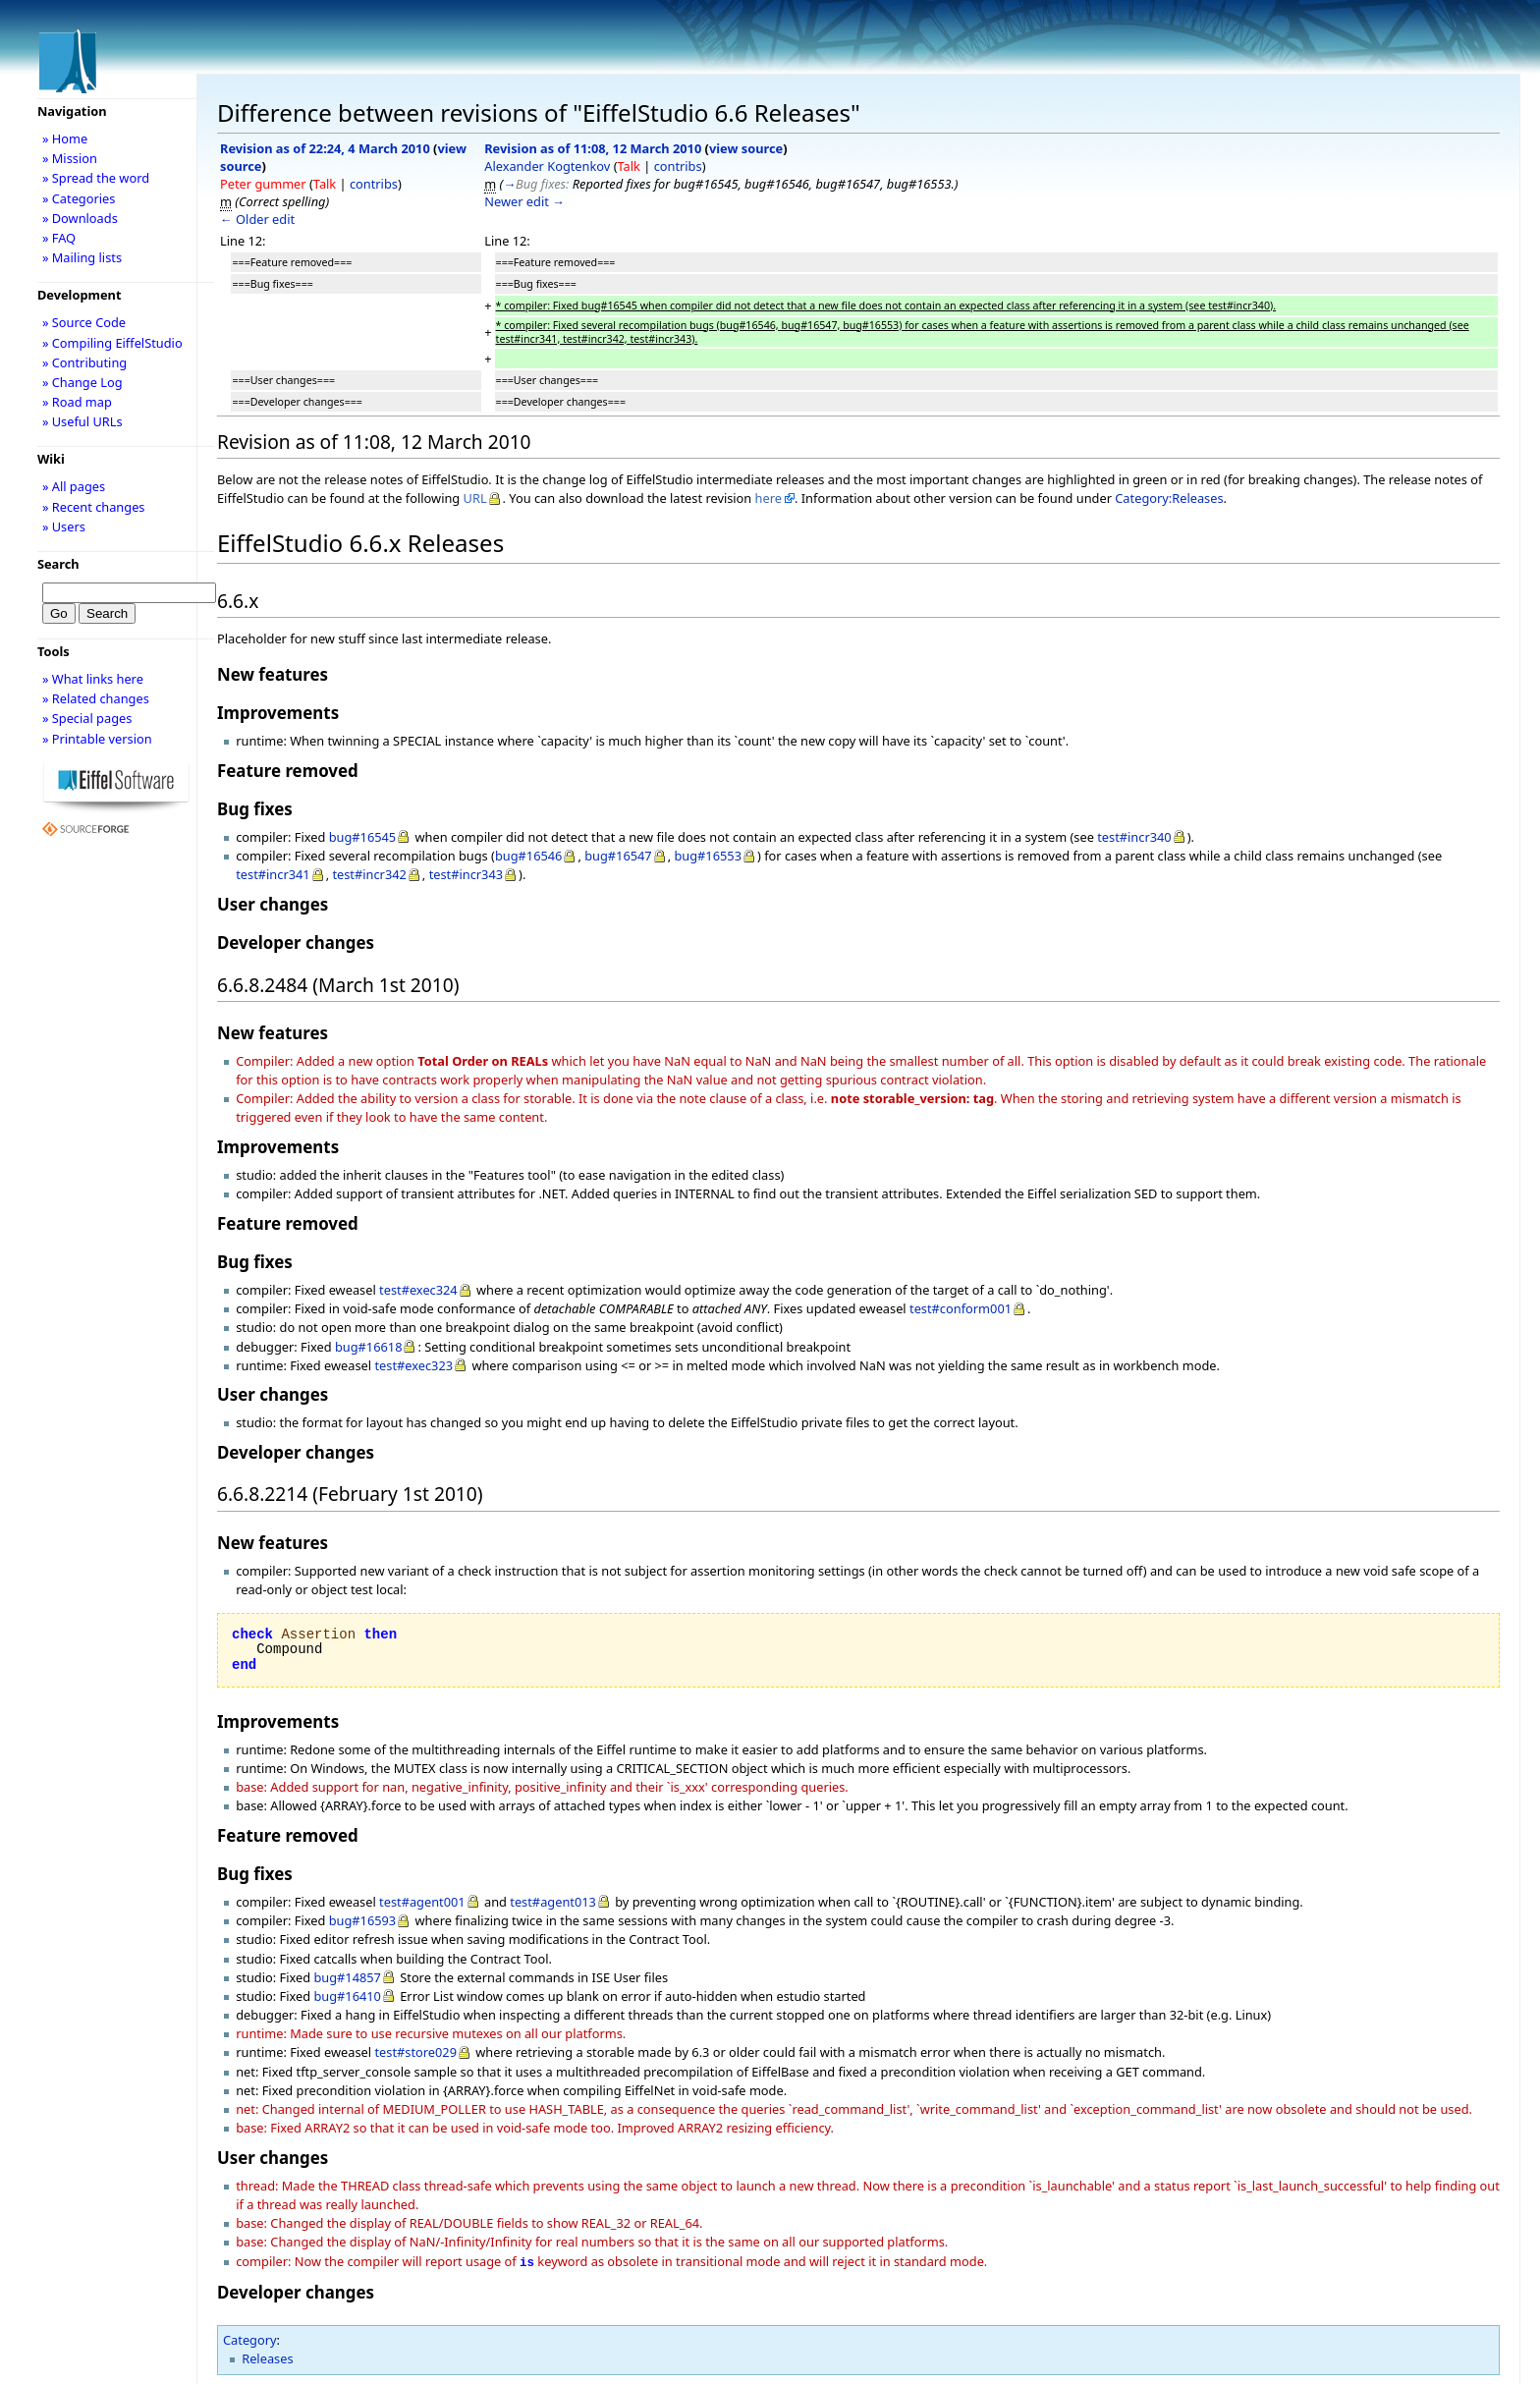  What do you see at coordinates (97, 739) in the screenshot?
I see `» Printable version` at bounding box center [97, 739].